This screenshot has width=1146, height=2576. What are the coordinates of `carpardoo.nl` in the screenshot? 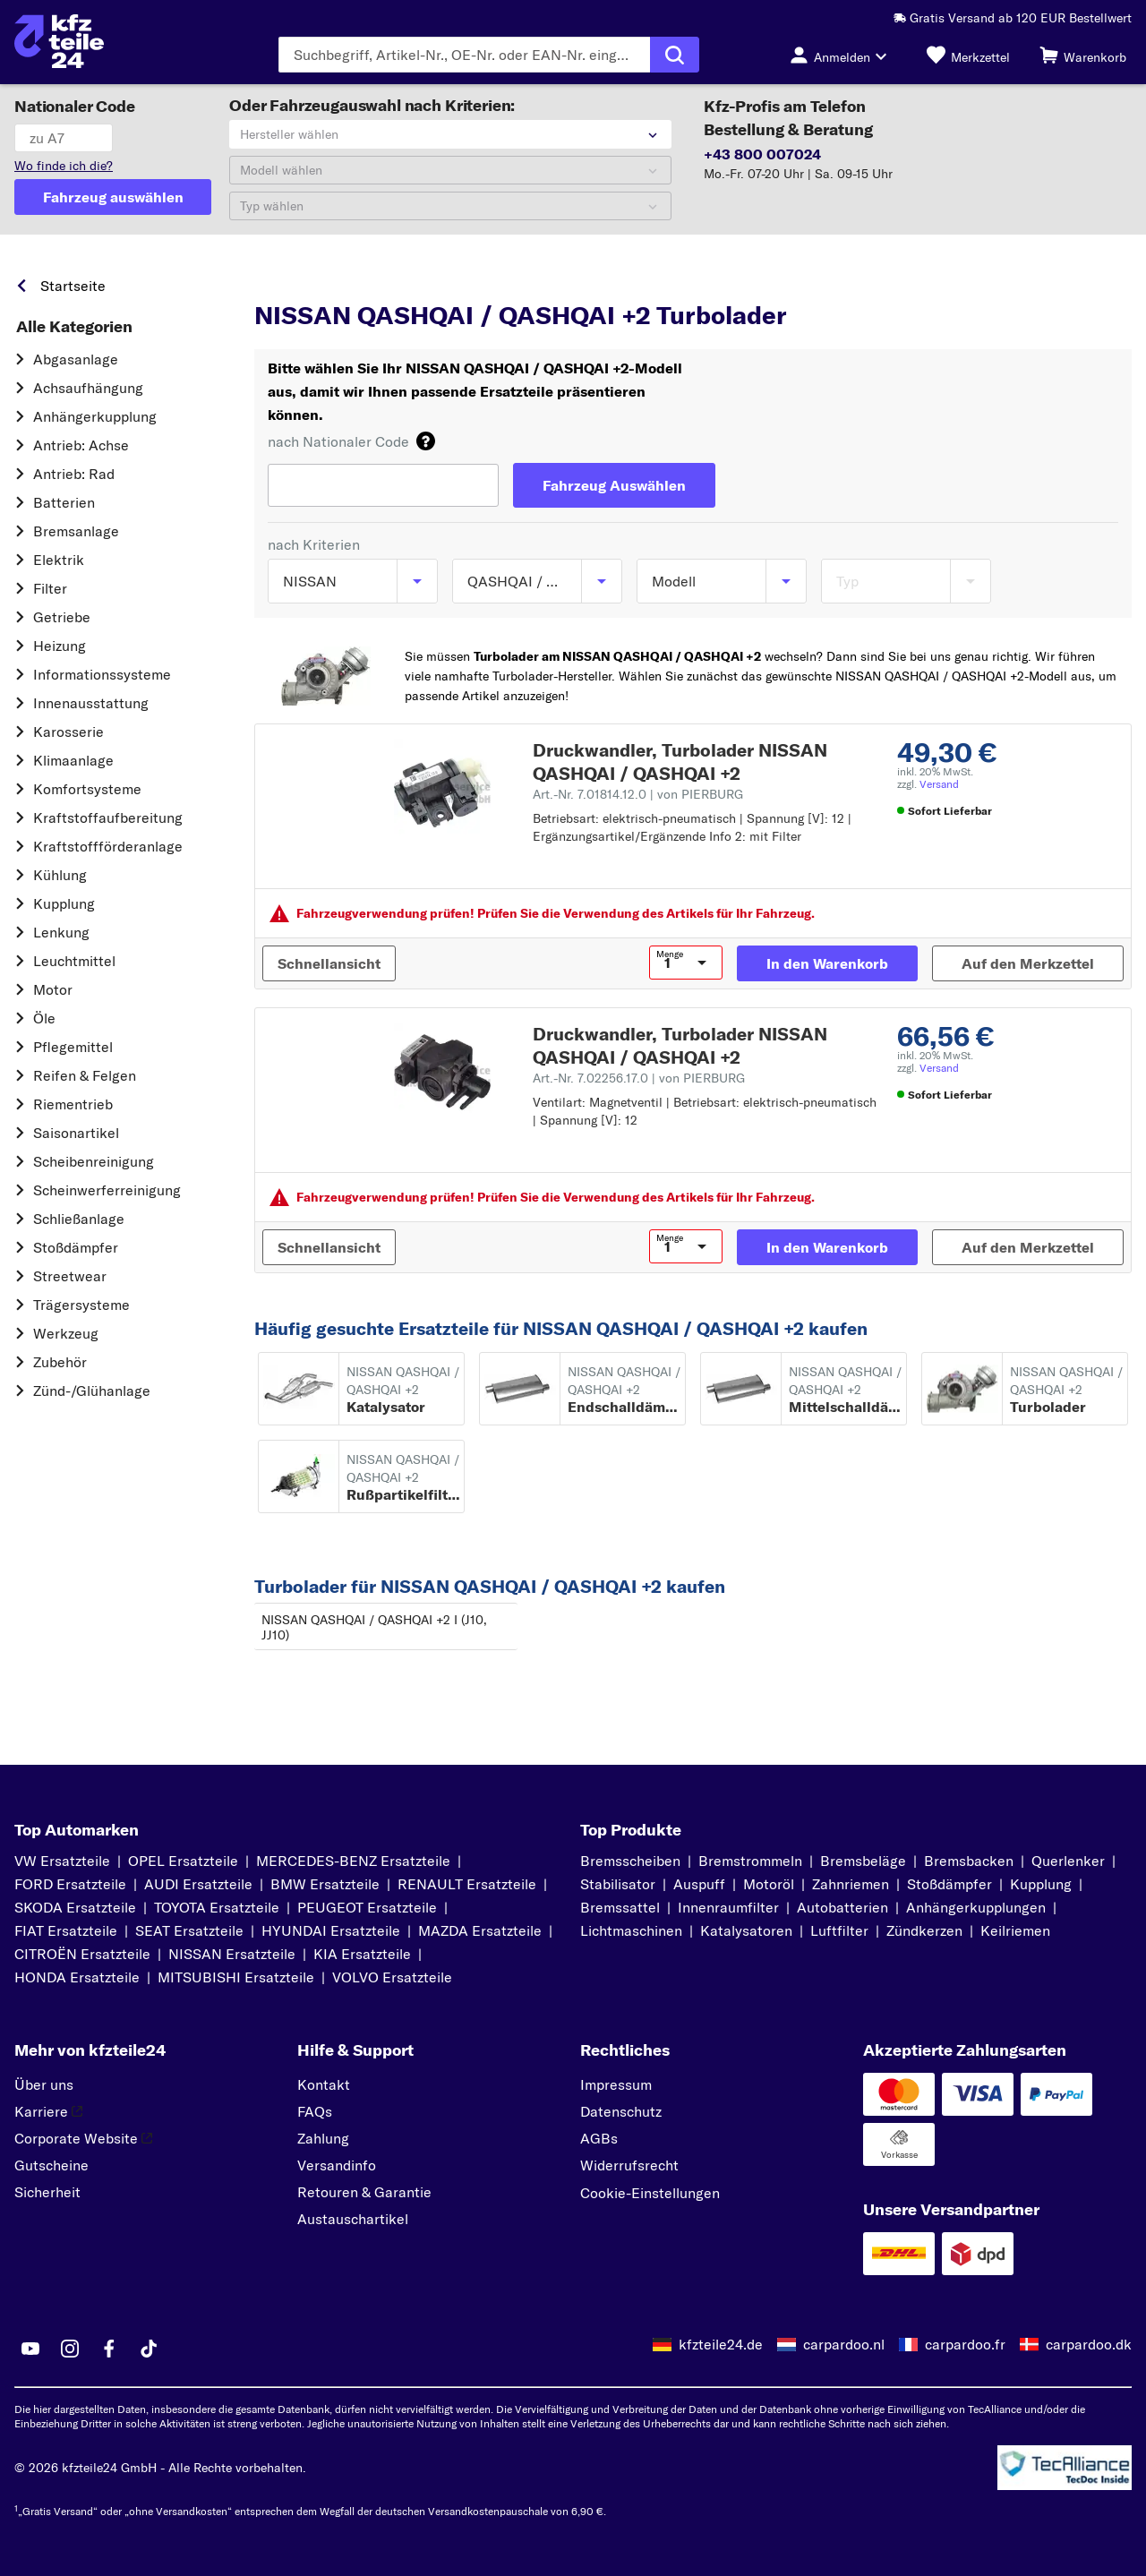 It's located at (844, 2344).